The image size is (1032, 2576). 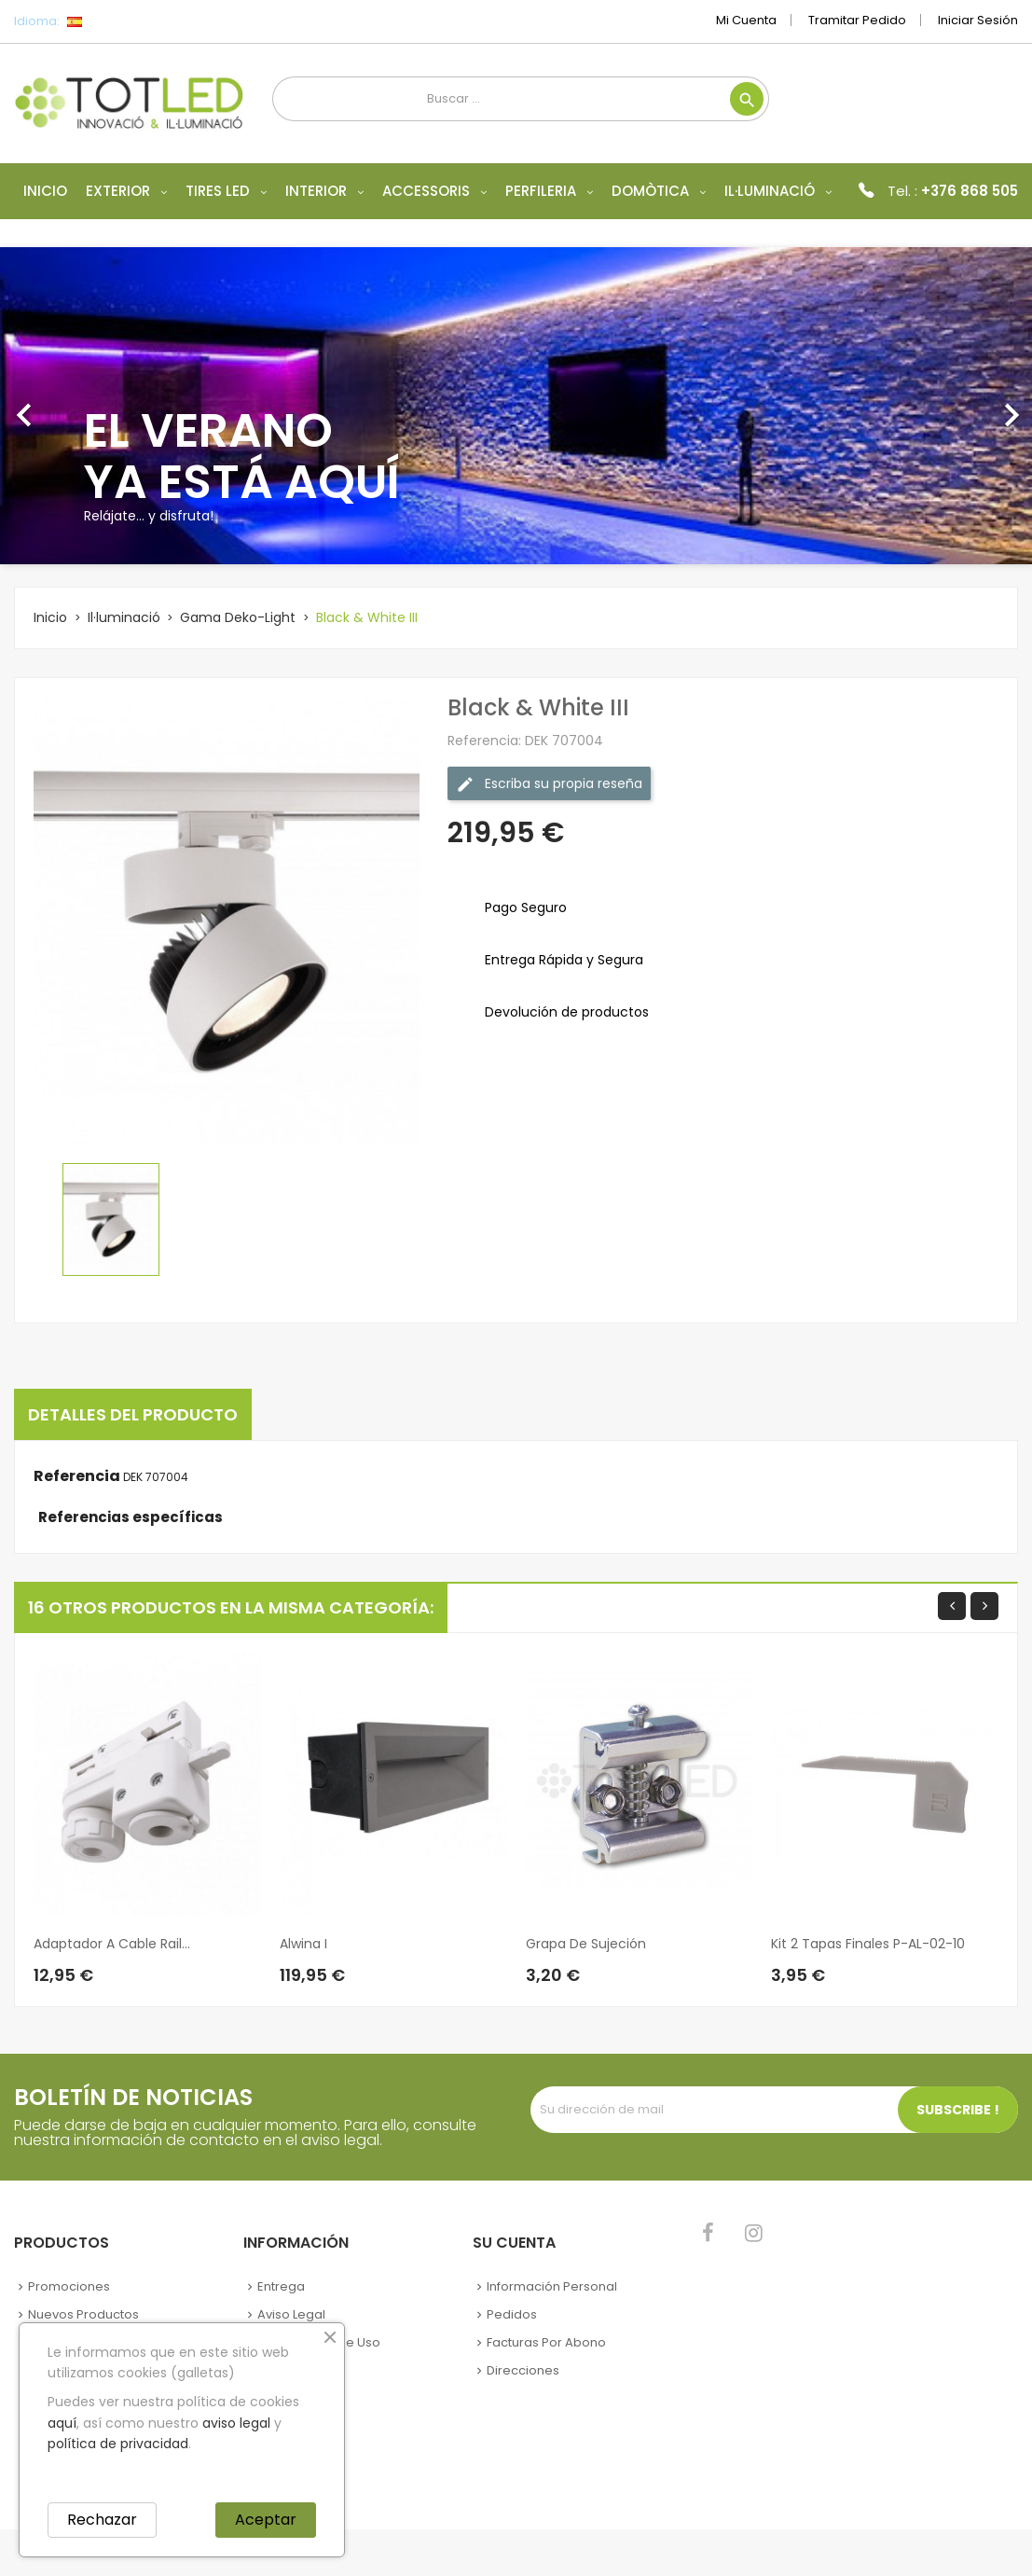 What do you see at coordinates (69, 2286) in the screenshot?
I see `Promociones` at bounding box center [69, 2286].